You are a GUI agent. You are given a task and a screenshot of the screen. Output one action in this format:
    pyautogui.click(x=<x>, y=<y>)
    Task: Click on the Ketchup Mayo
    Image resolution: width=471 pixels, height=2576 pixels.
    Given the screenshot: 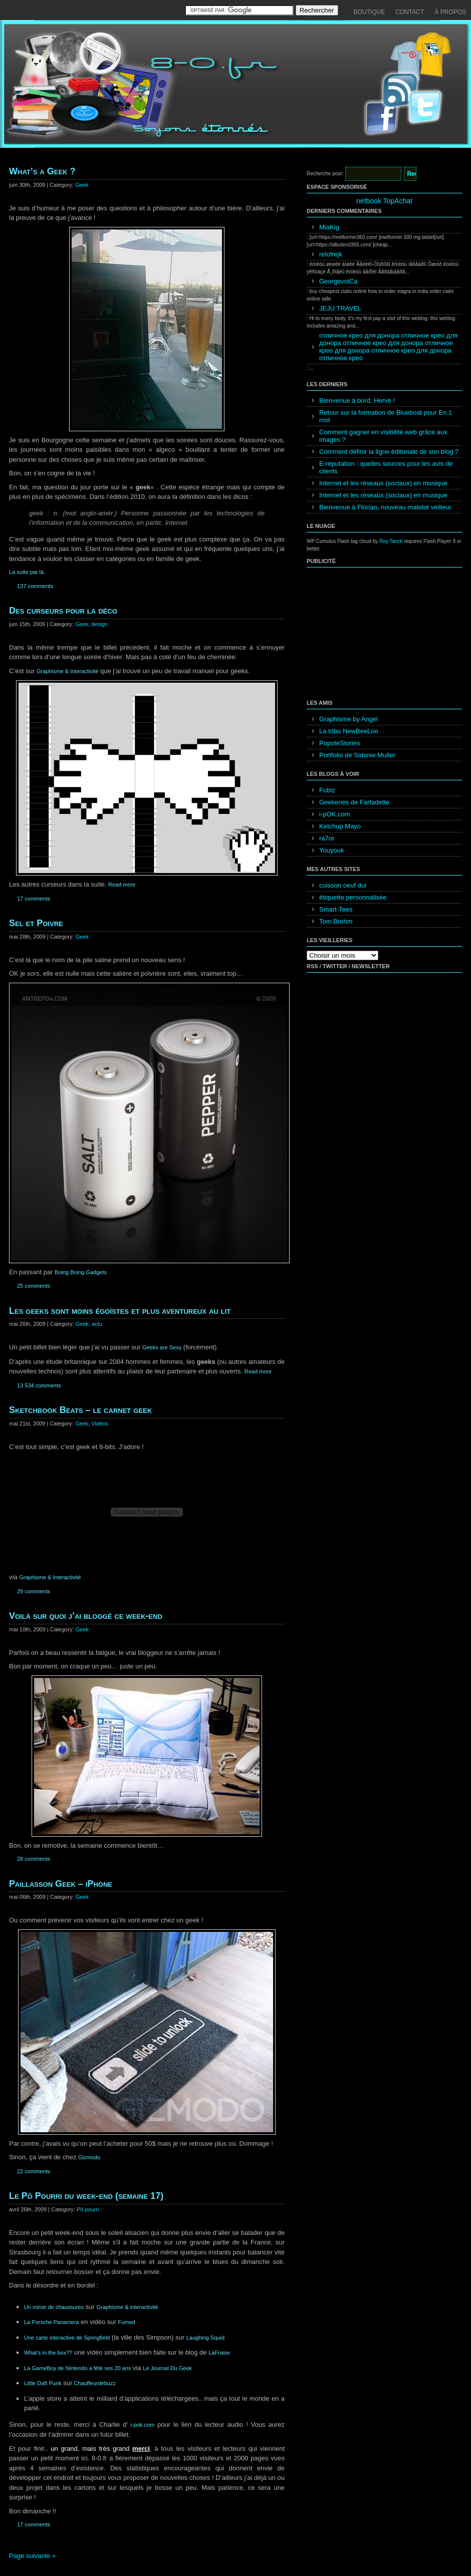 What is the action you would take?
    pyautogui.click(x=340, y=826)
    